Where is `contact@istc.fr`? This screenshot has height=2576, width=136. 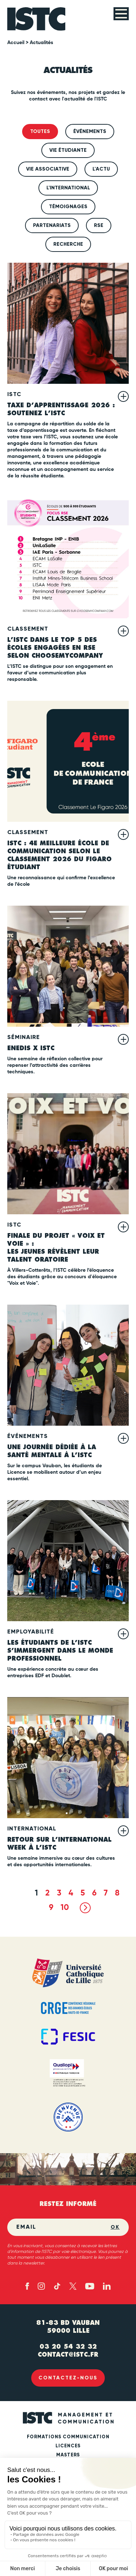 contact@istc.fr is located at coordinates (68, 2354).